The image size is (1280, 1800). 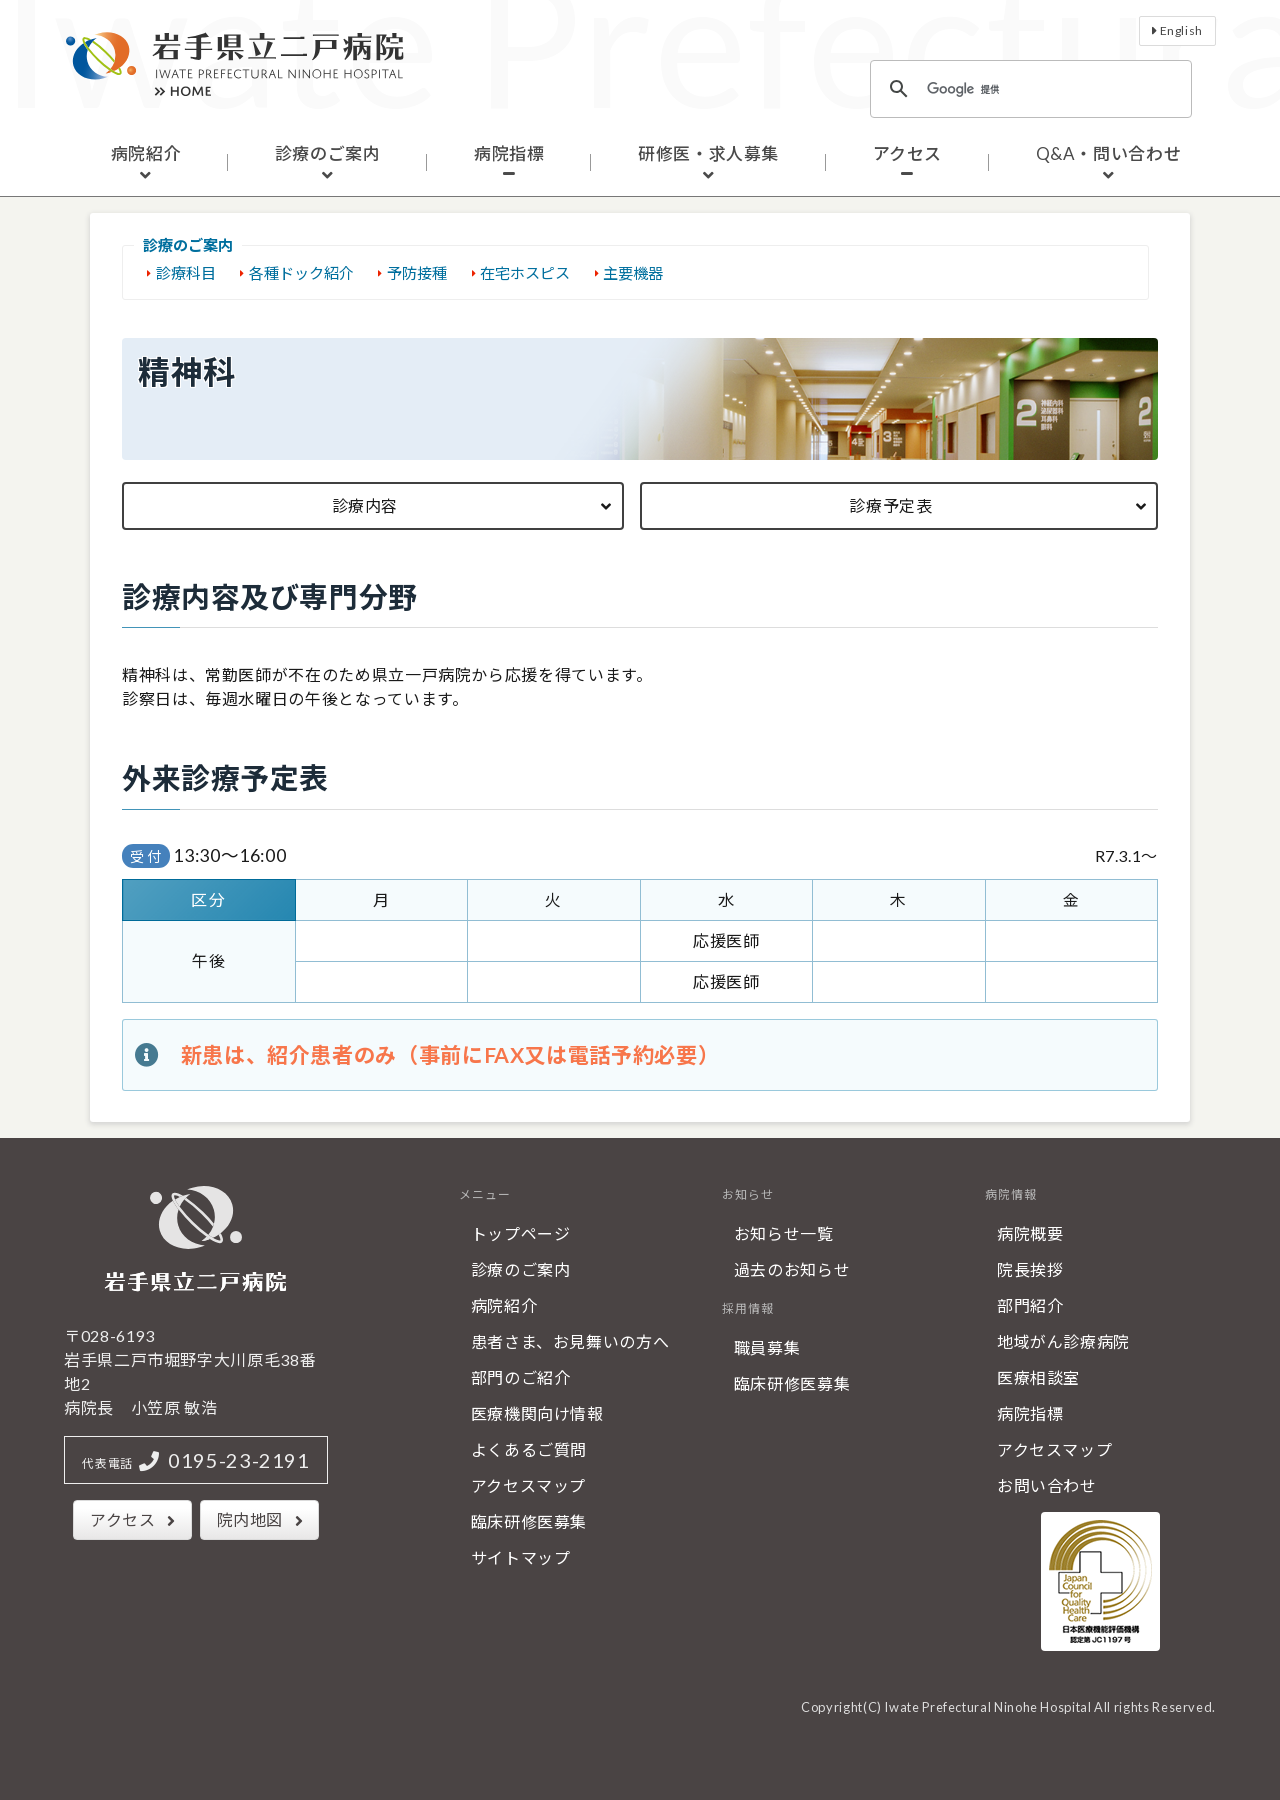 I want to click on Q&A・問い合わせ, so click(x=1109, y=153).